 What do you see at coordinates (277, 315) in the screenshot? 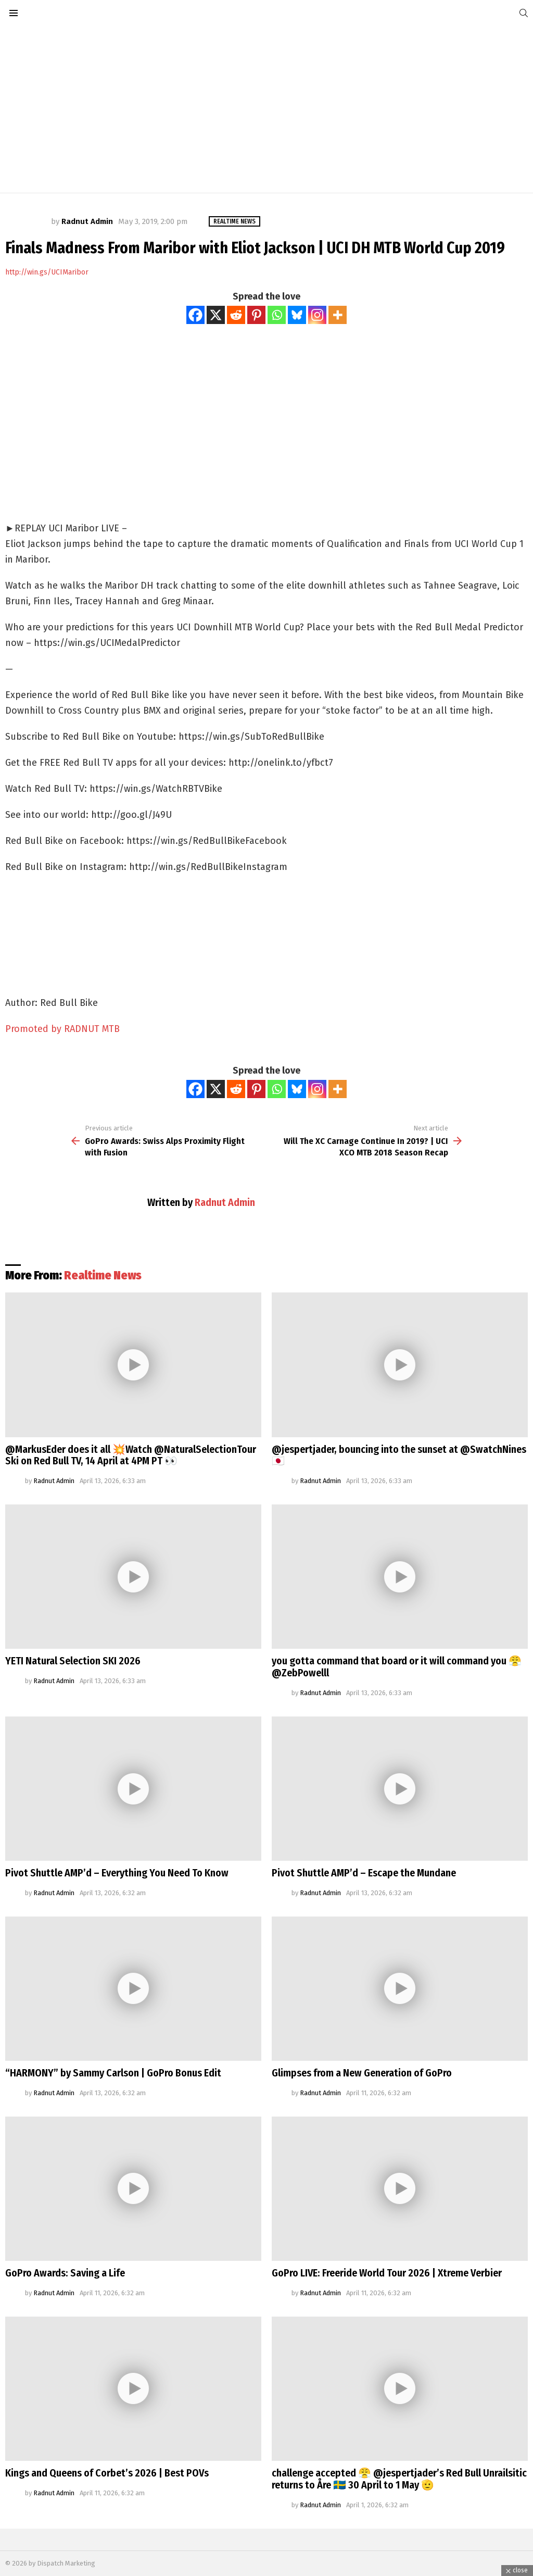
I see `[Whatsapp]` at bounding box center [277, 315].